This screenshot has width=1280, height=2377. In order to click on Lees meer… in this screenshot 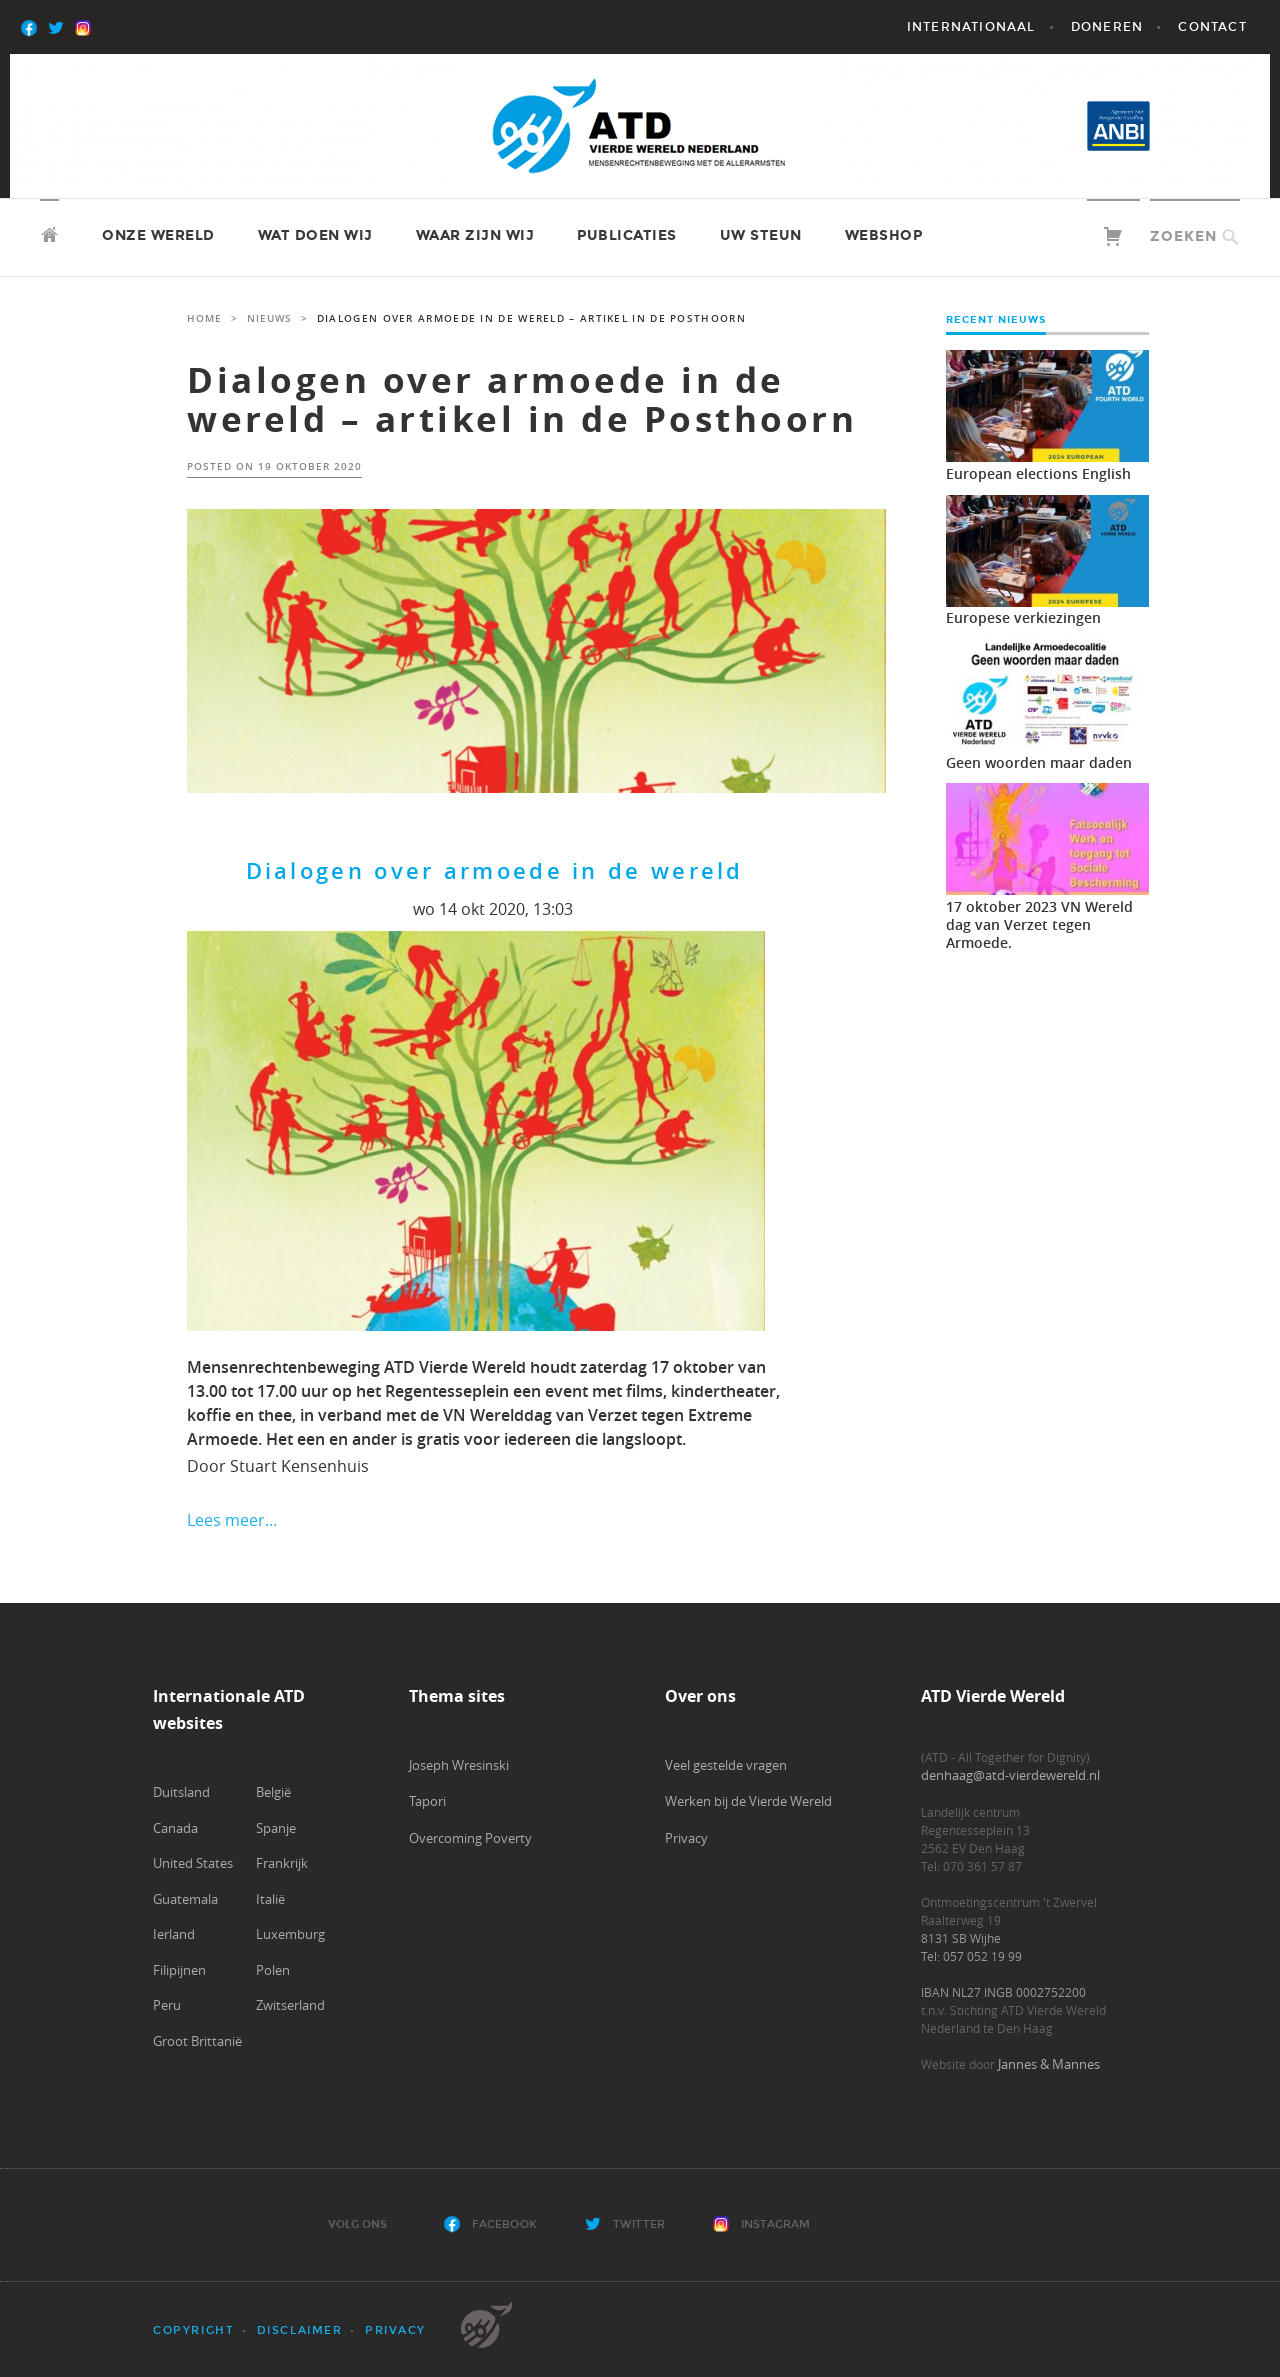, I will do `click(232, 1520)`.